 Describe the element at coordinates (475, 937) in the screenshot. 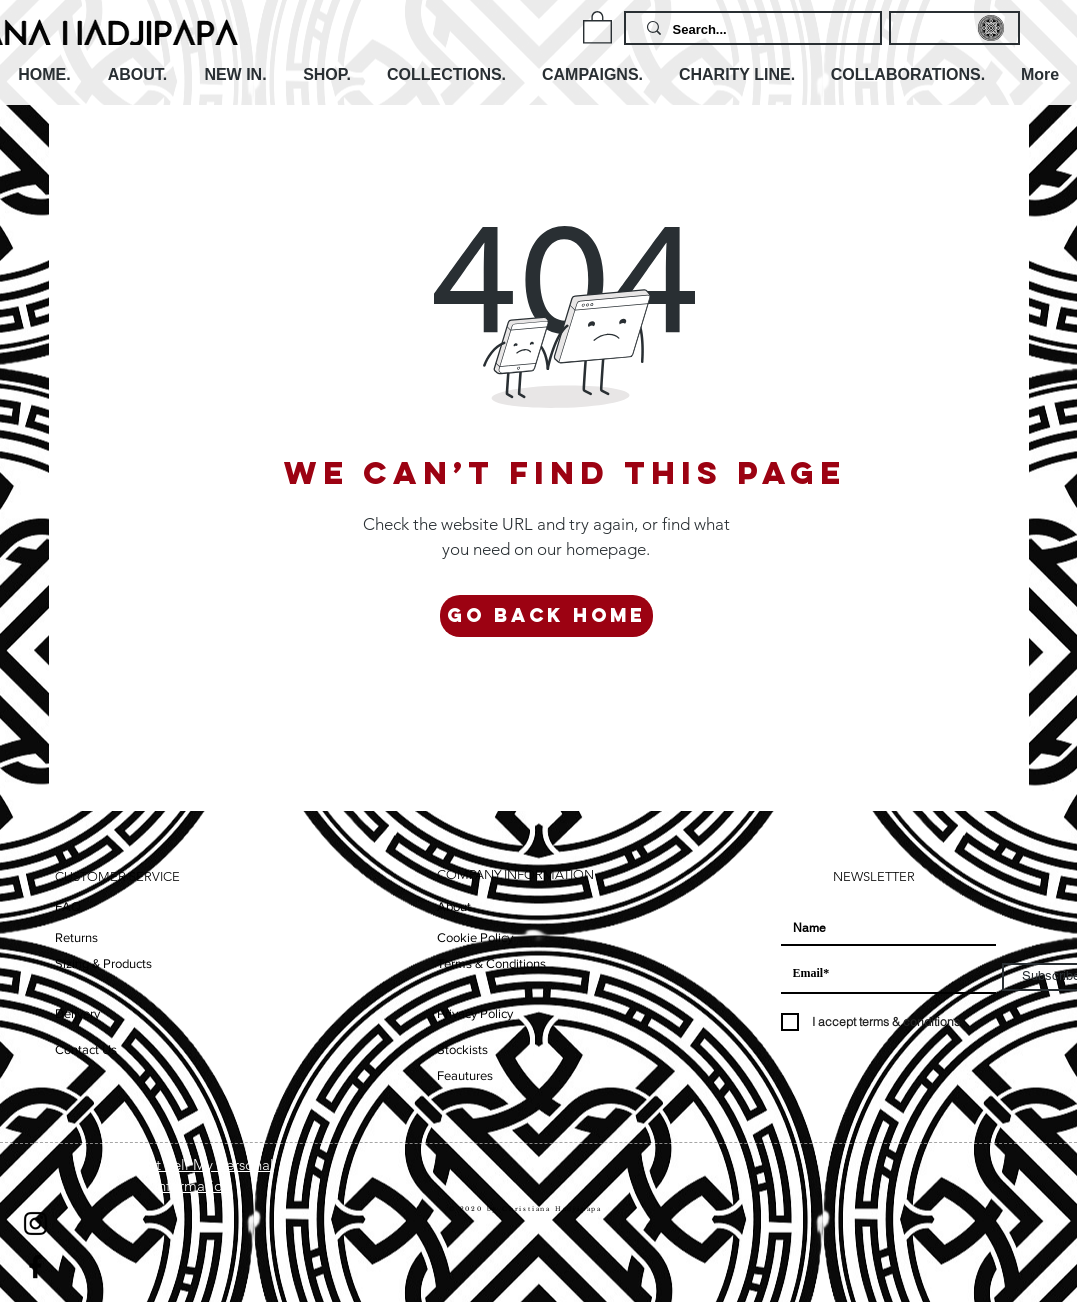

I see `Cookie Policy` at that location.